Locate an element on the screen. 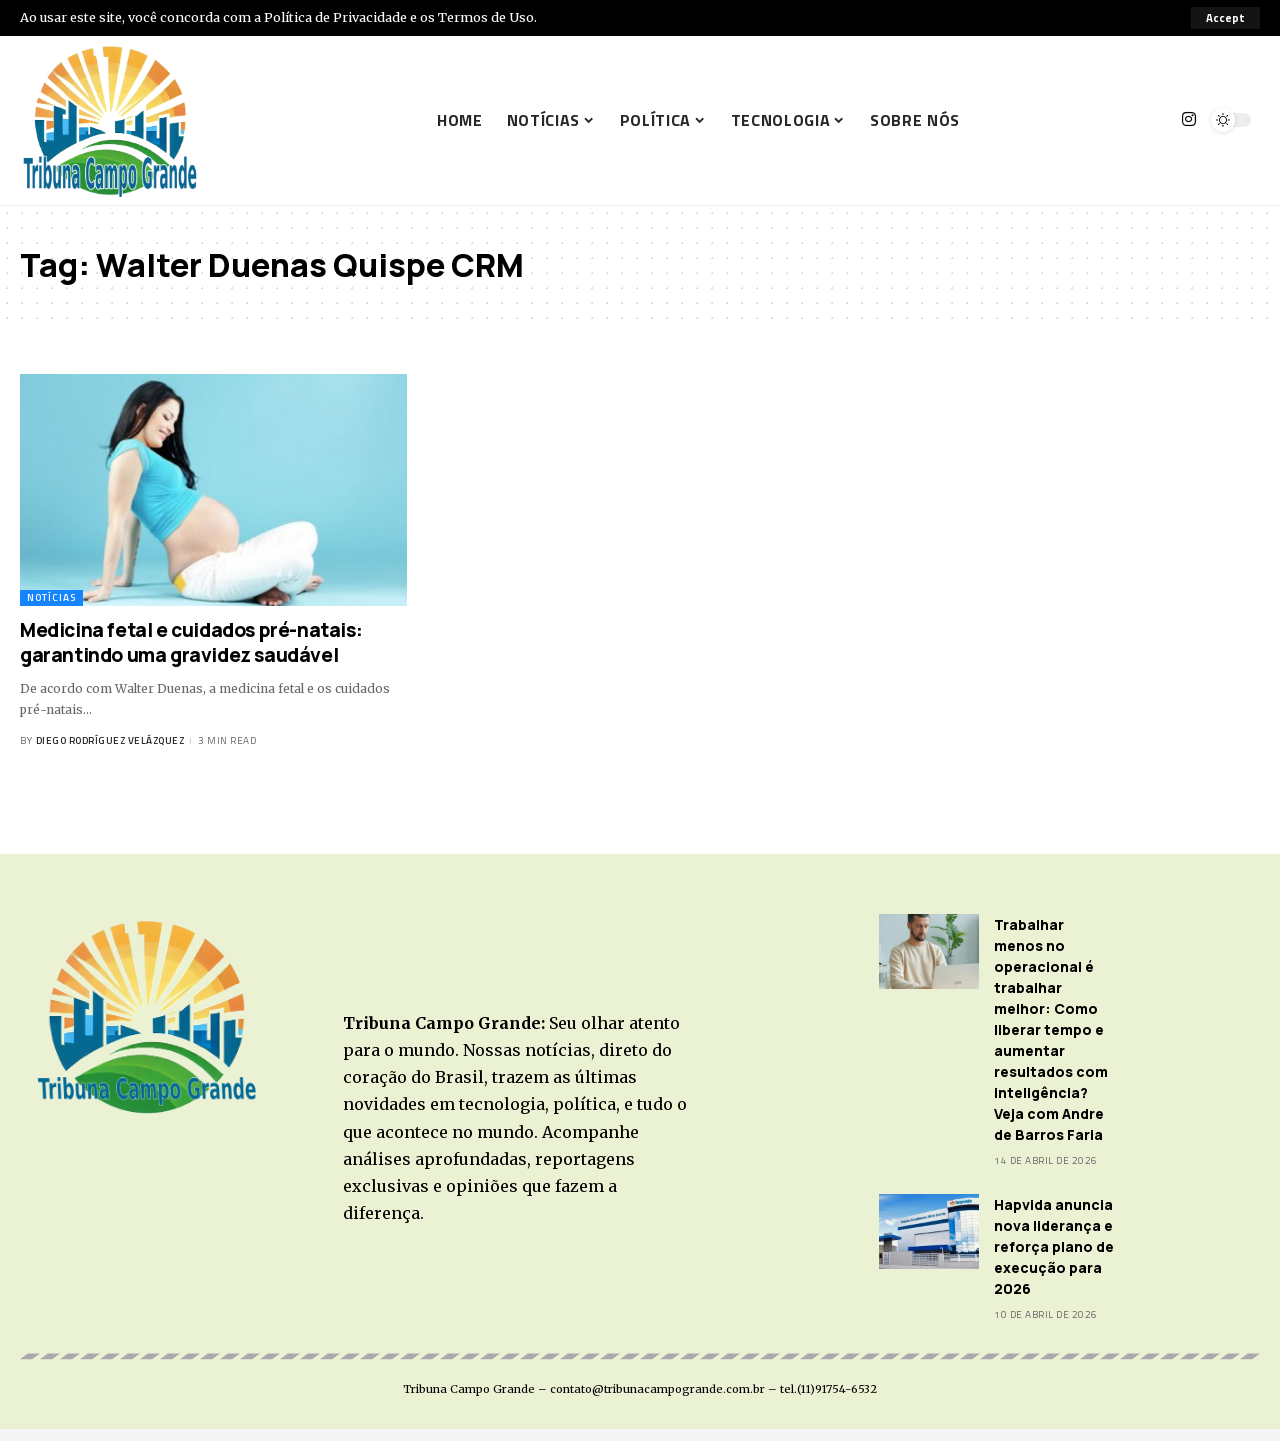  Medicina fetal e cuidados pré-natais: garantindo uma gravidez saudável is located at coordinates (191, 642).